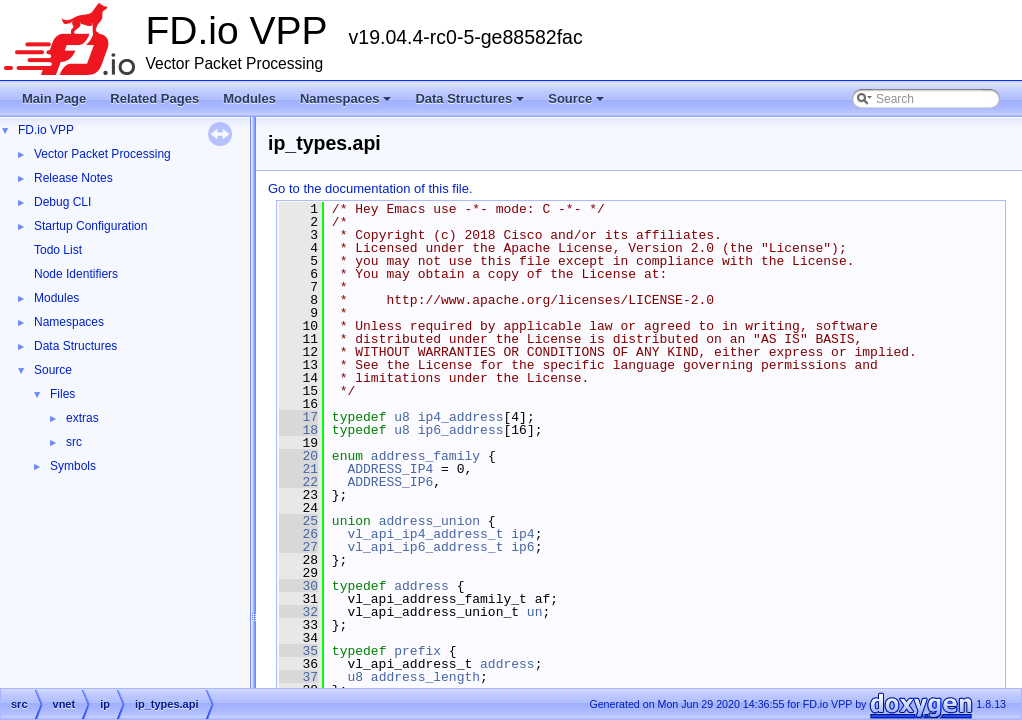 The height and width of the screenshot is (720, 1022). I want to click on Modules, so click(249, 98).